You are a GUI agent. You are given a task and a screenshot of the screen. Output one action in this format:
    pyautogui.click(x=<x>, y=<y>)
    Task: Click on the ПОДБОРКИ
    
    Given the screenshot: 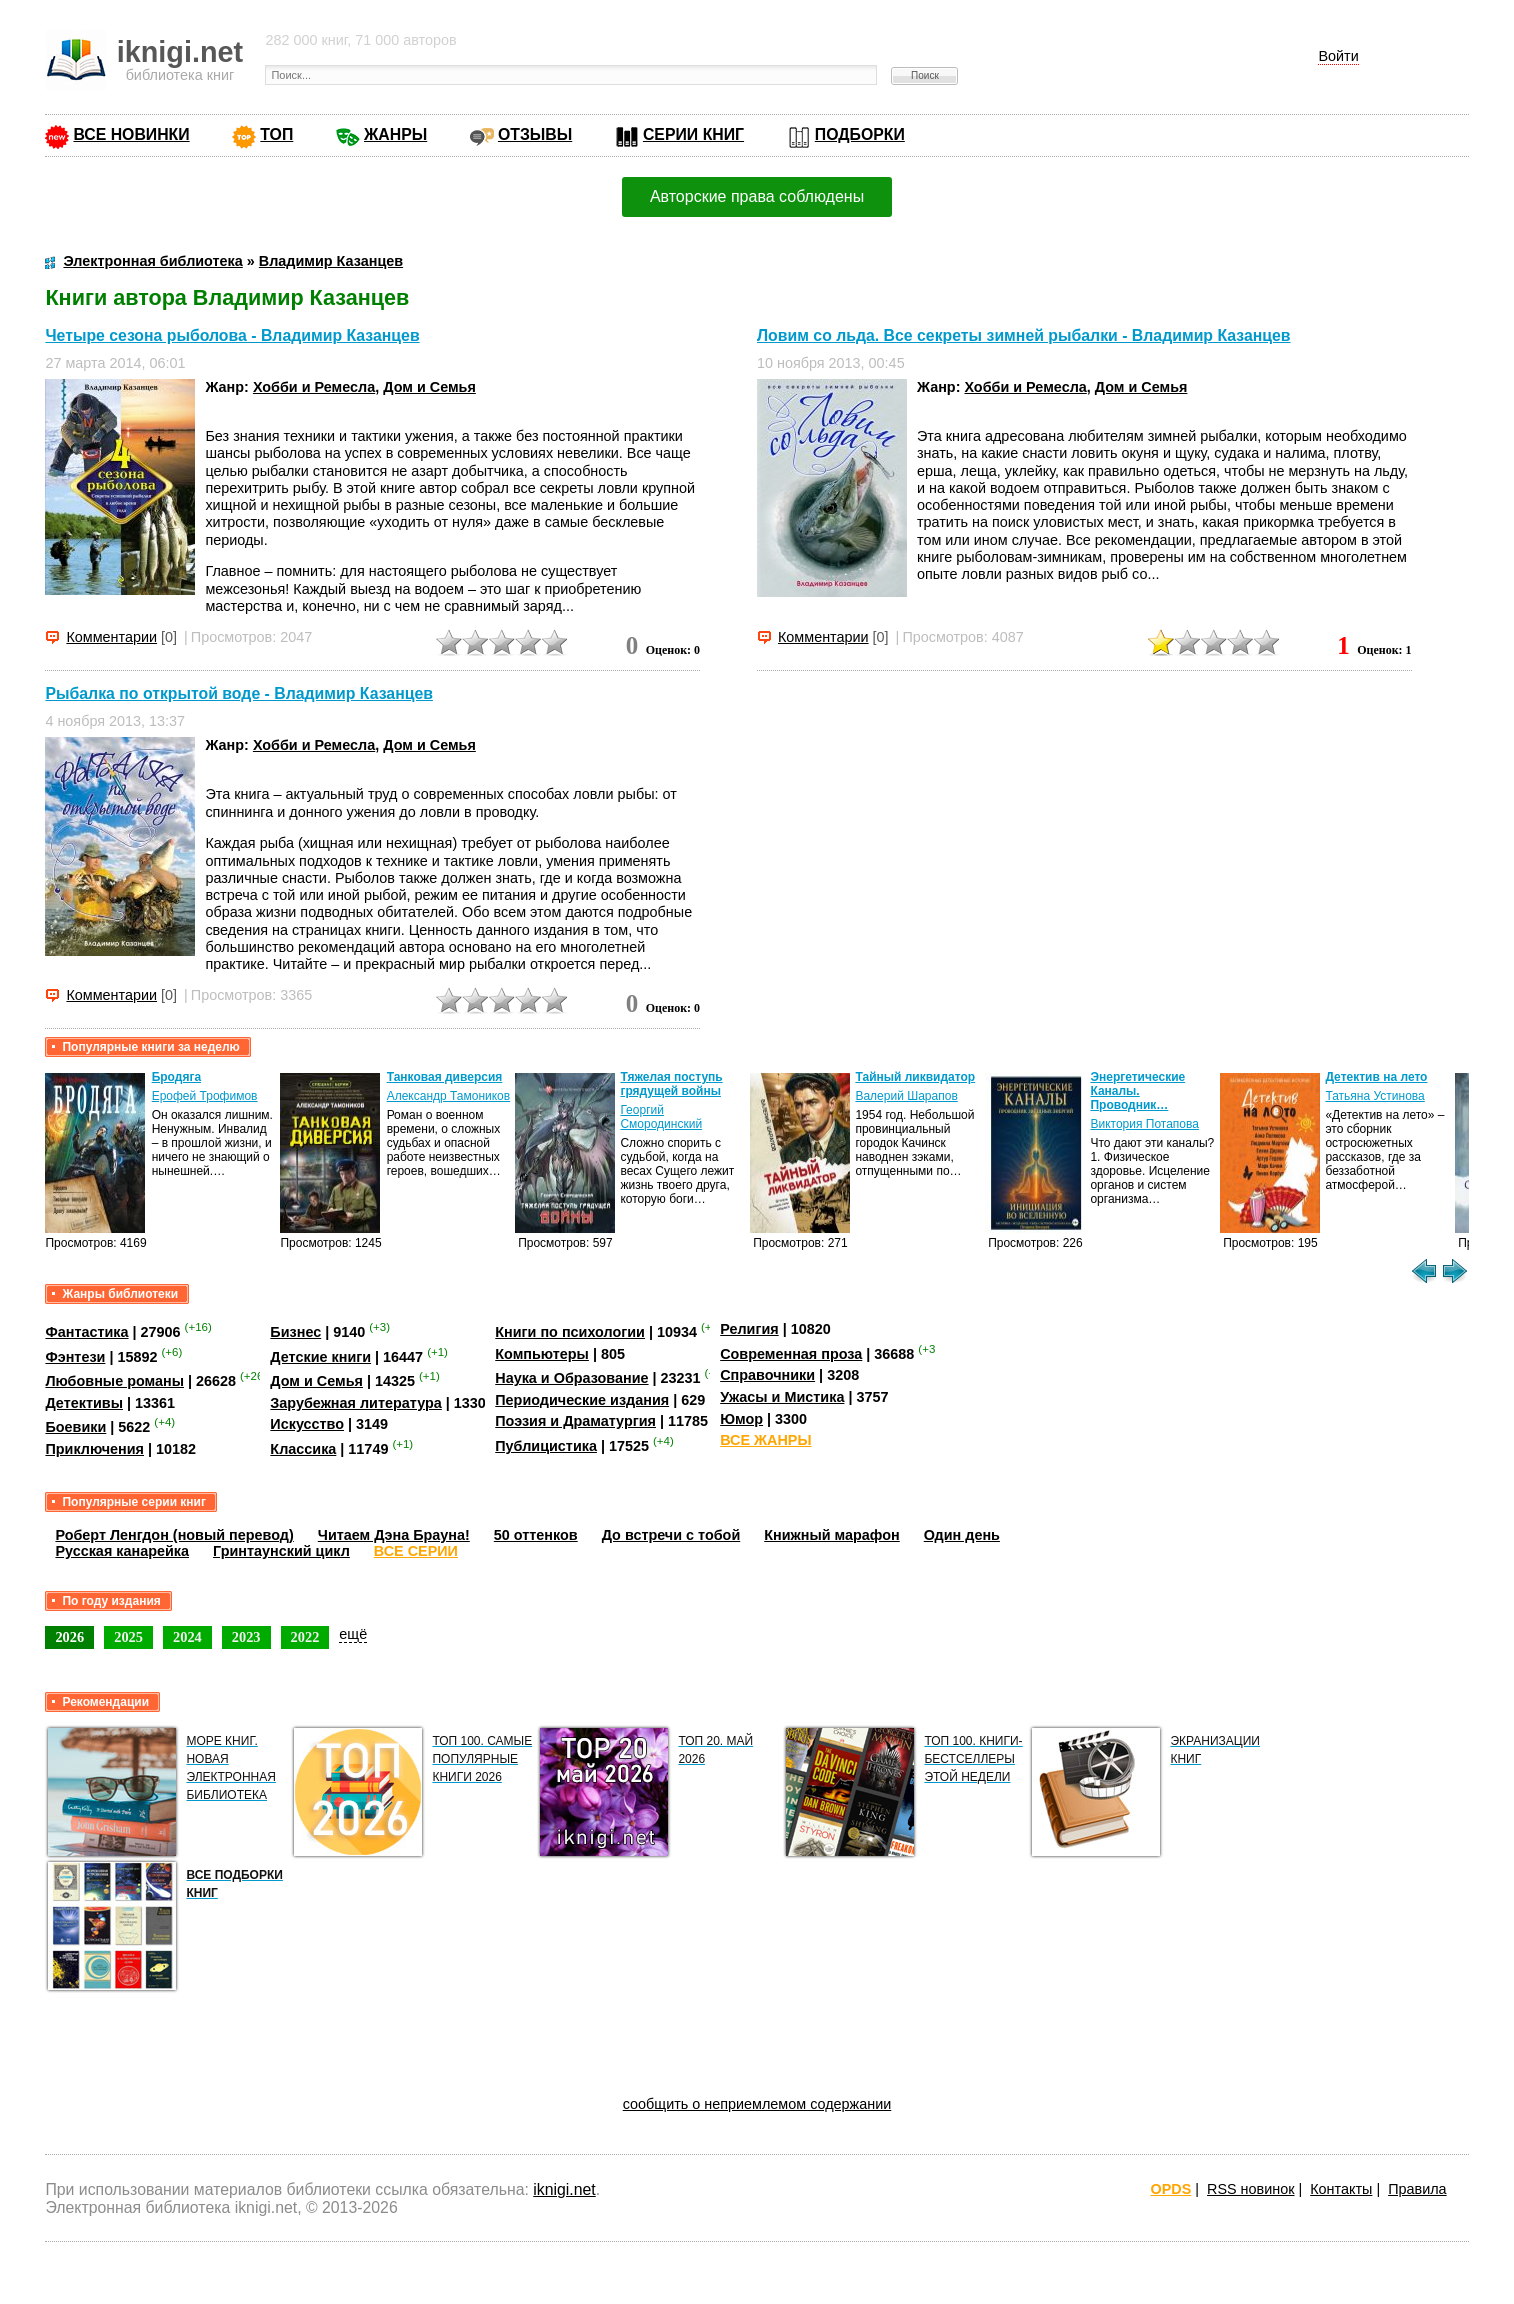 What is the action you would take?
    pyautogui.click(x=860, y=134)
    